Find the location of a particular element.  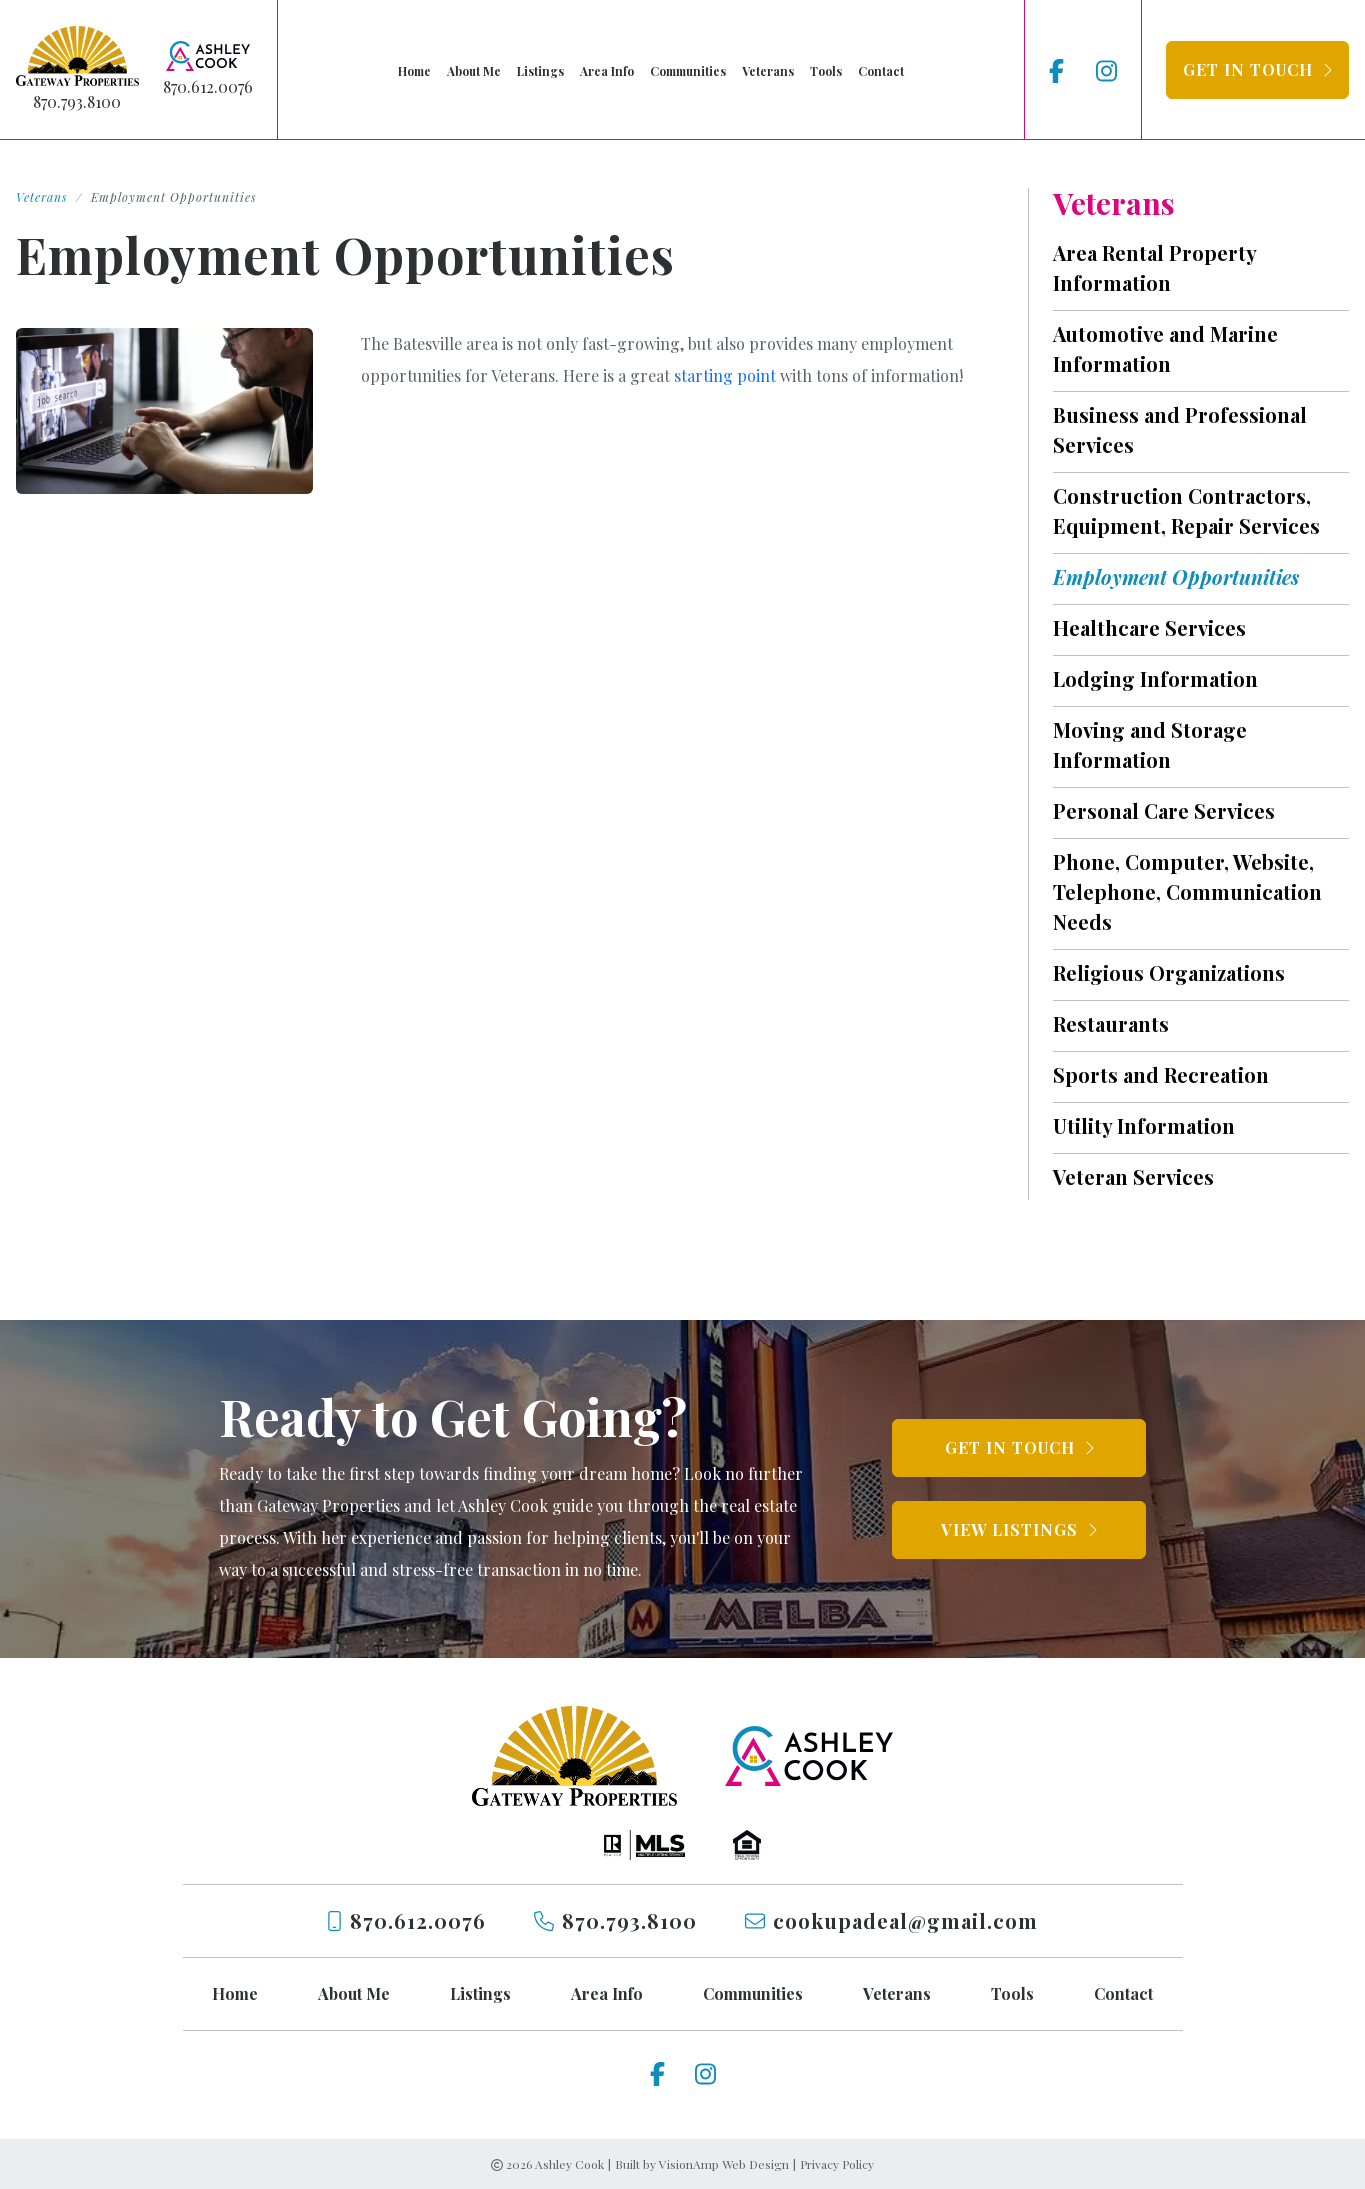

Phone, Computer, Website, Telephone, Communication Needs is located at coordinates (1187, 891).